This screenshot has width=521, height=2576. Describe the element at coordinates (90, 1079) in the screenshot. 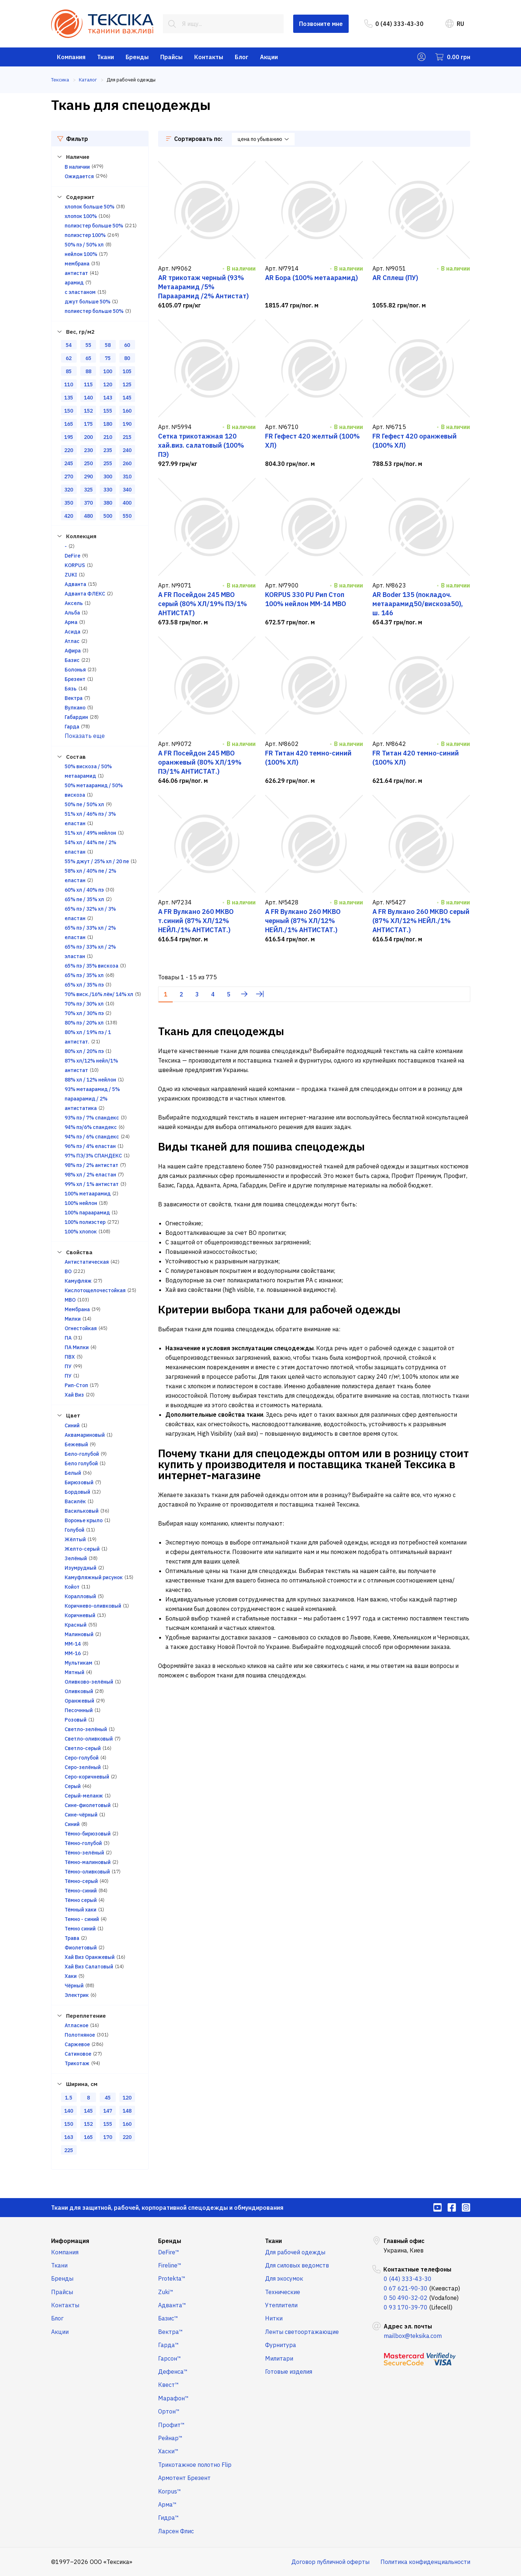

I see `88% хл / 12% нейлон` at that location.